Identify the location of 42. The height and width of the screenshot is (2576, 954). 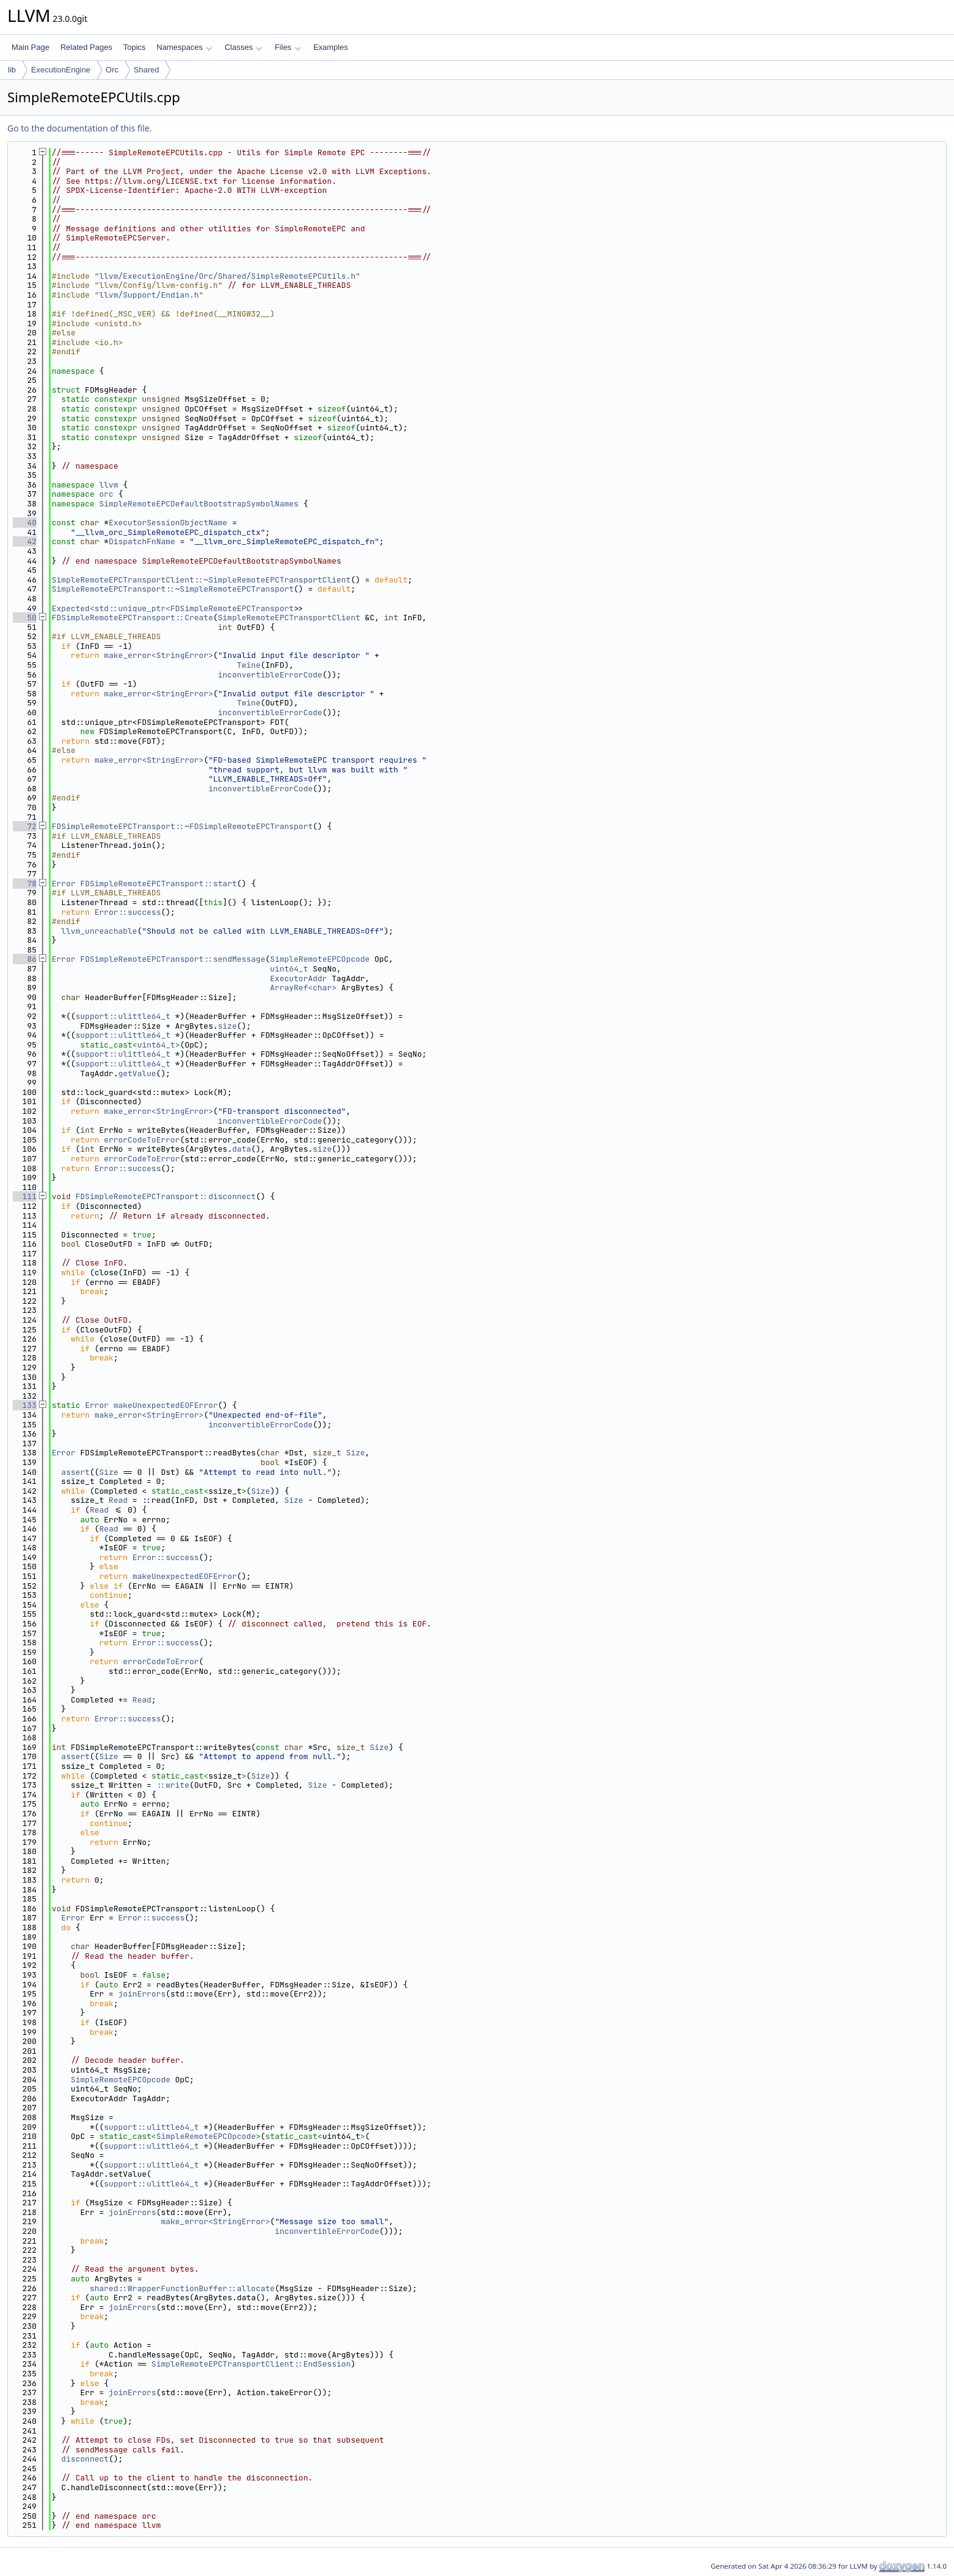
(25, 541).